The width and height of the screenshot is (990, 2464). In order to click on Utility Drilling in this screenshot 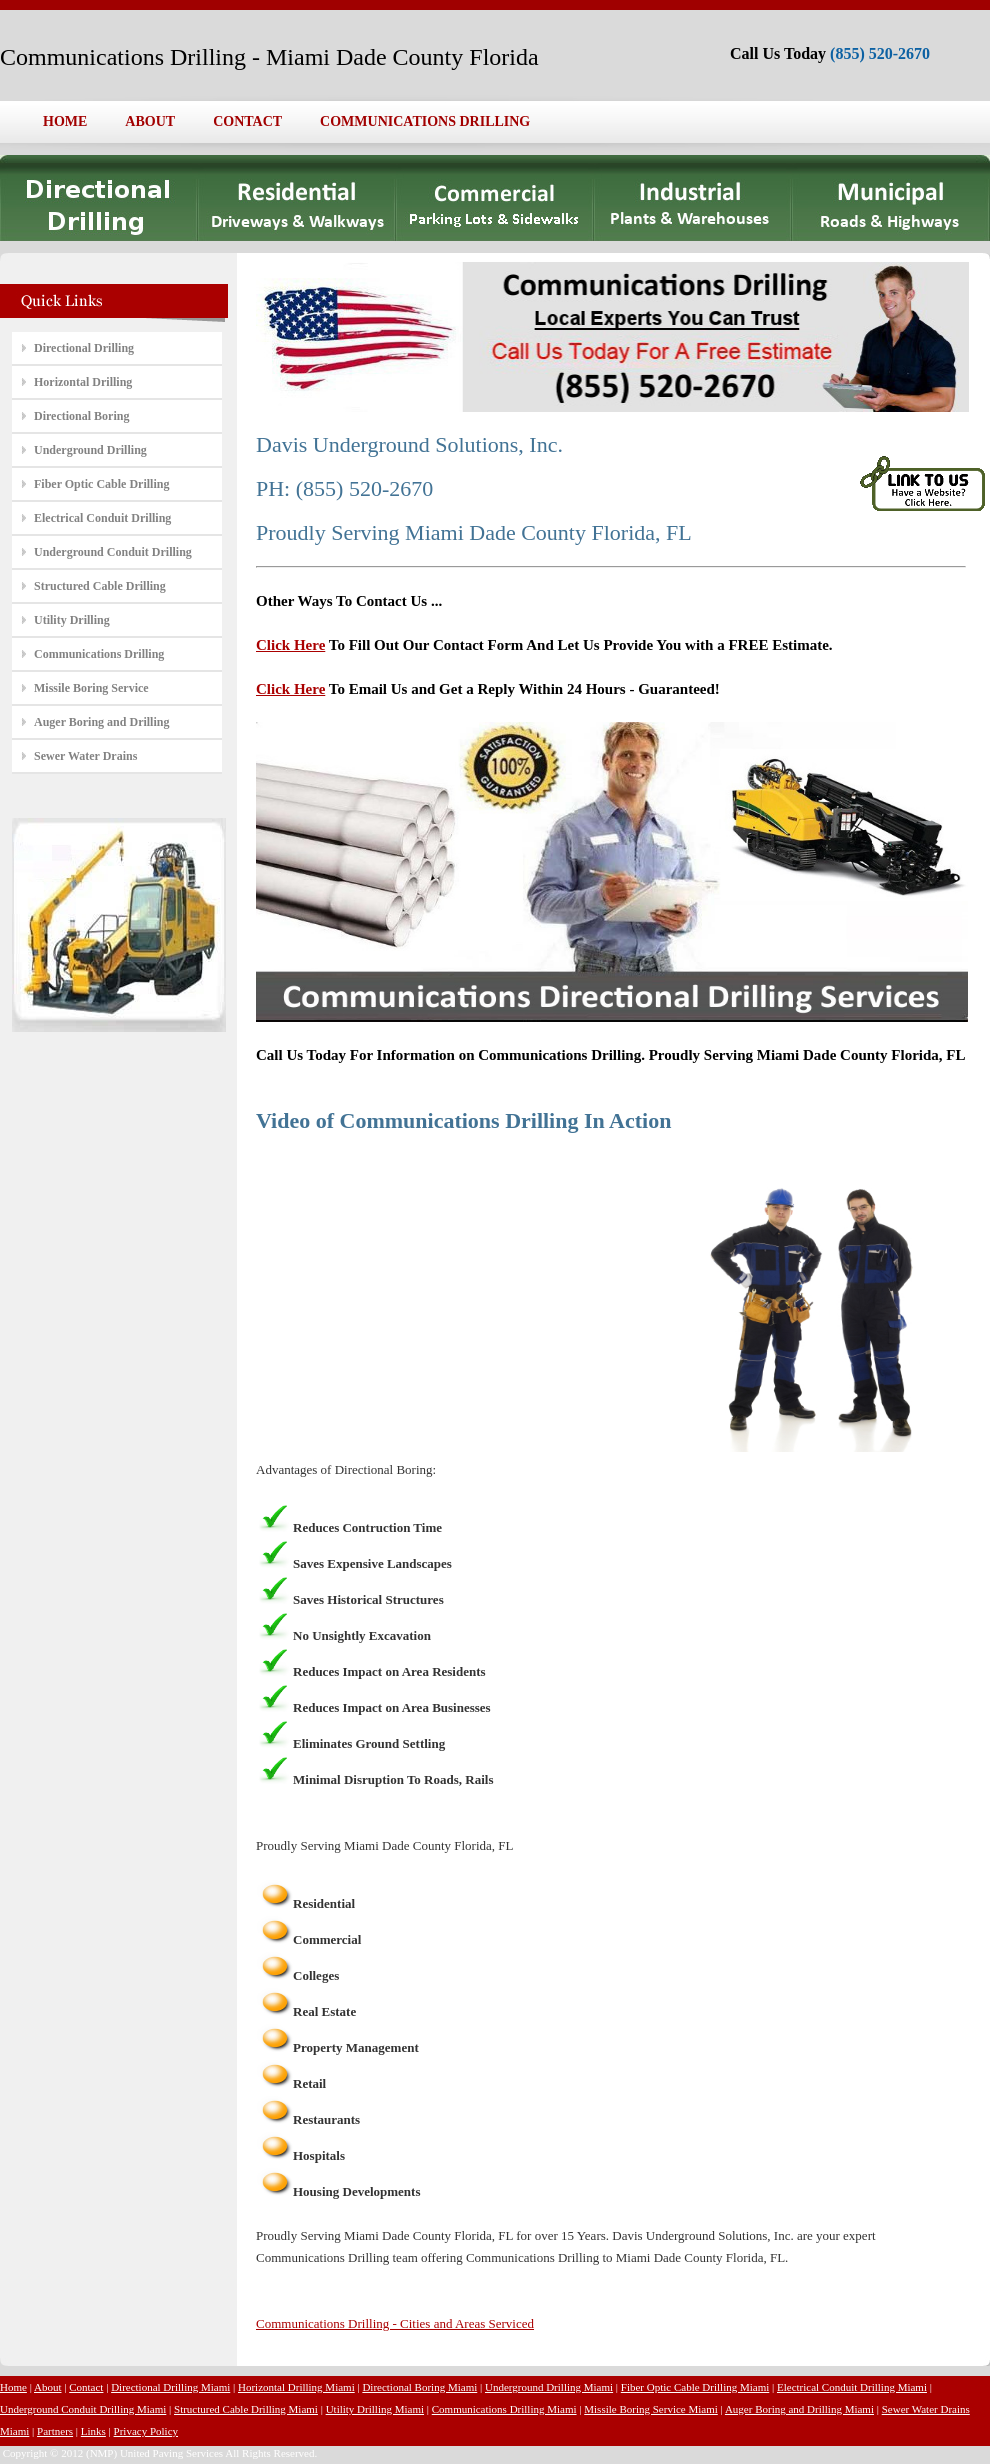, I will do `click(72, 620)`.